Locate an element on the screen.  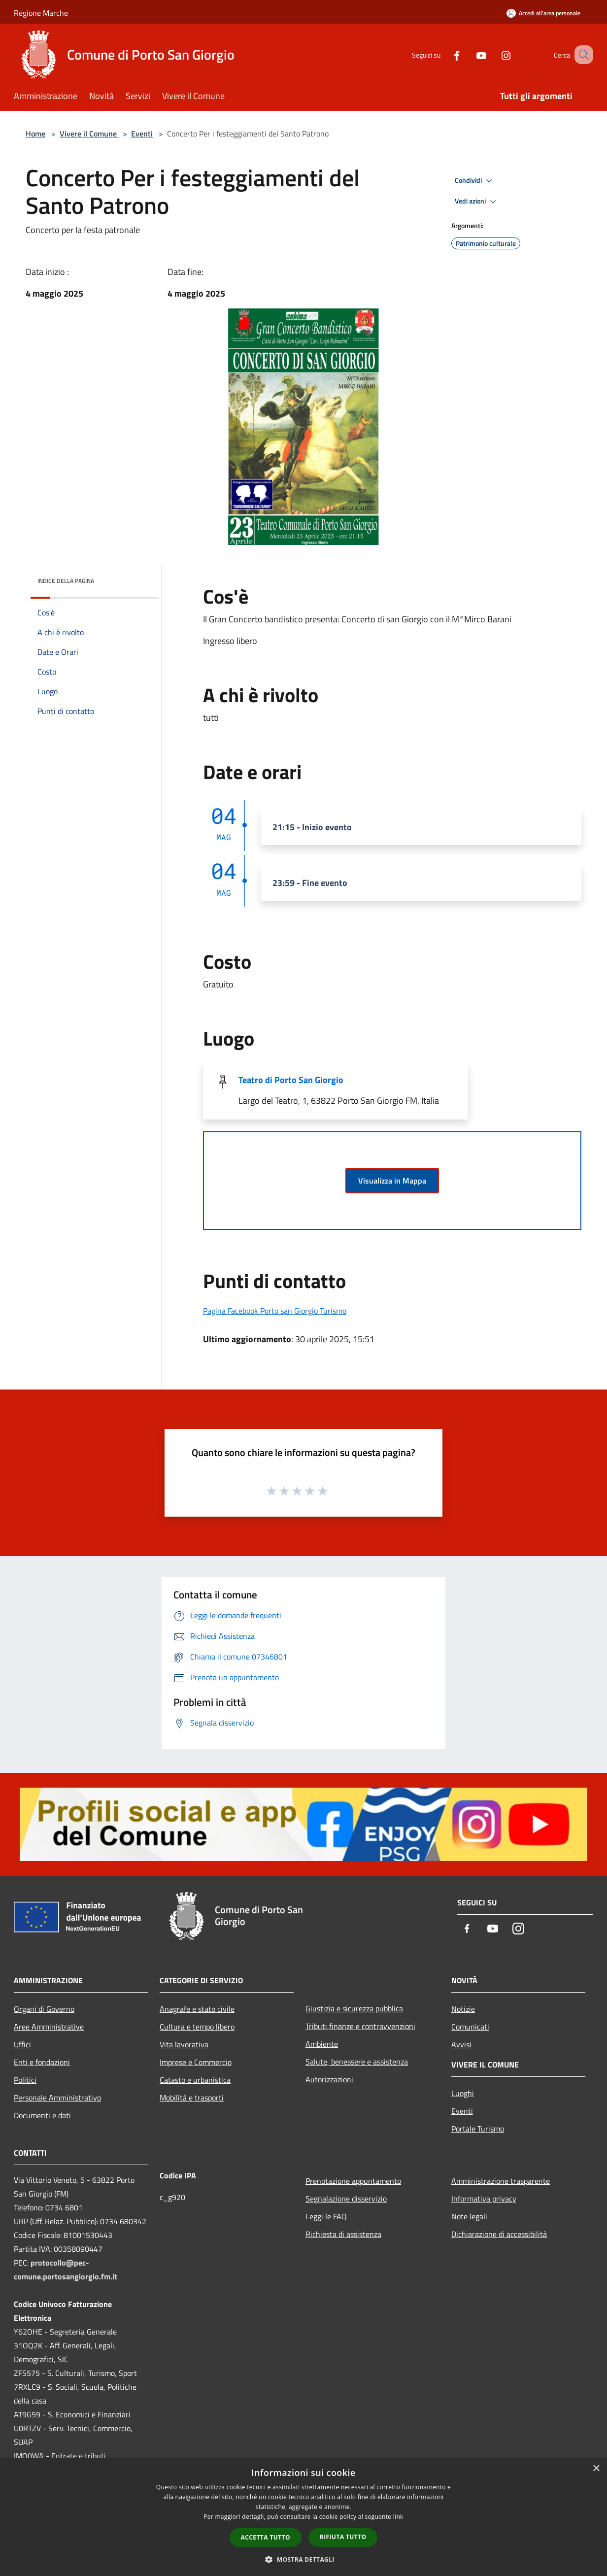
Regione Marche is located at coordinates (41, 13).